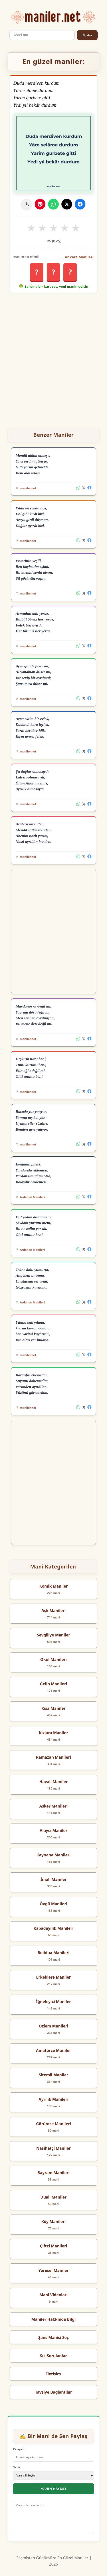  Describe the element at coordinates (53, 1903) in the screenshot. I see `Övgü Manileri` at that location.